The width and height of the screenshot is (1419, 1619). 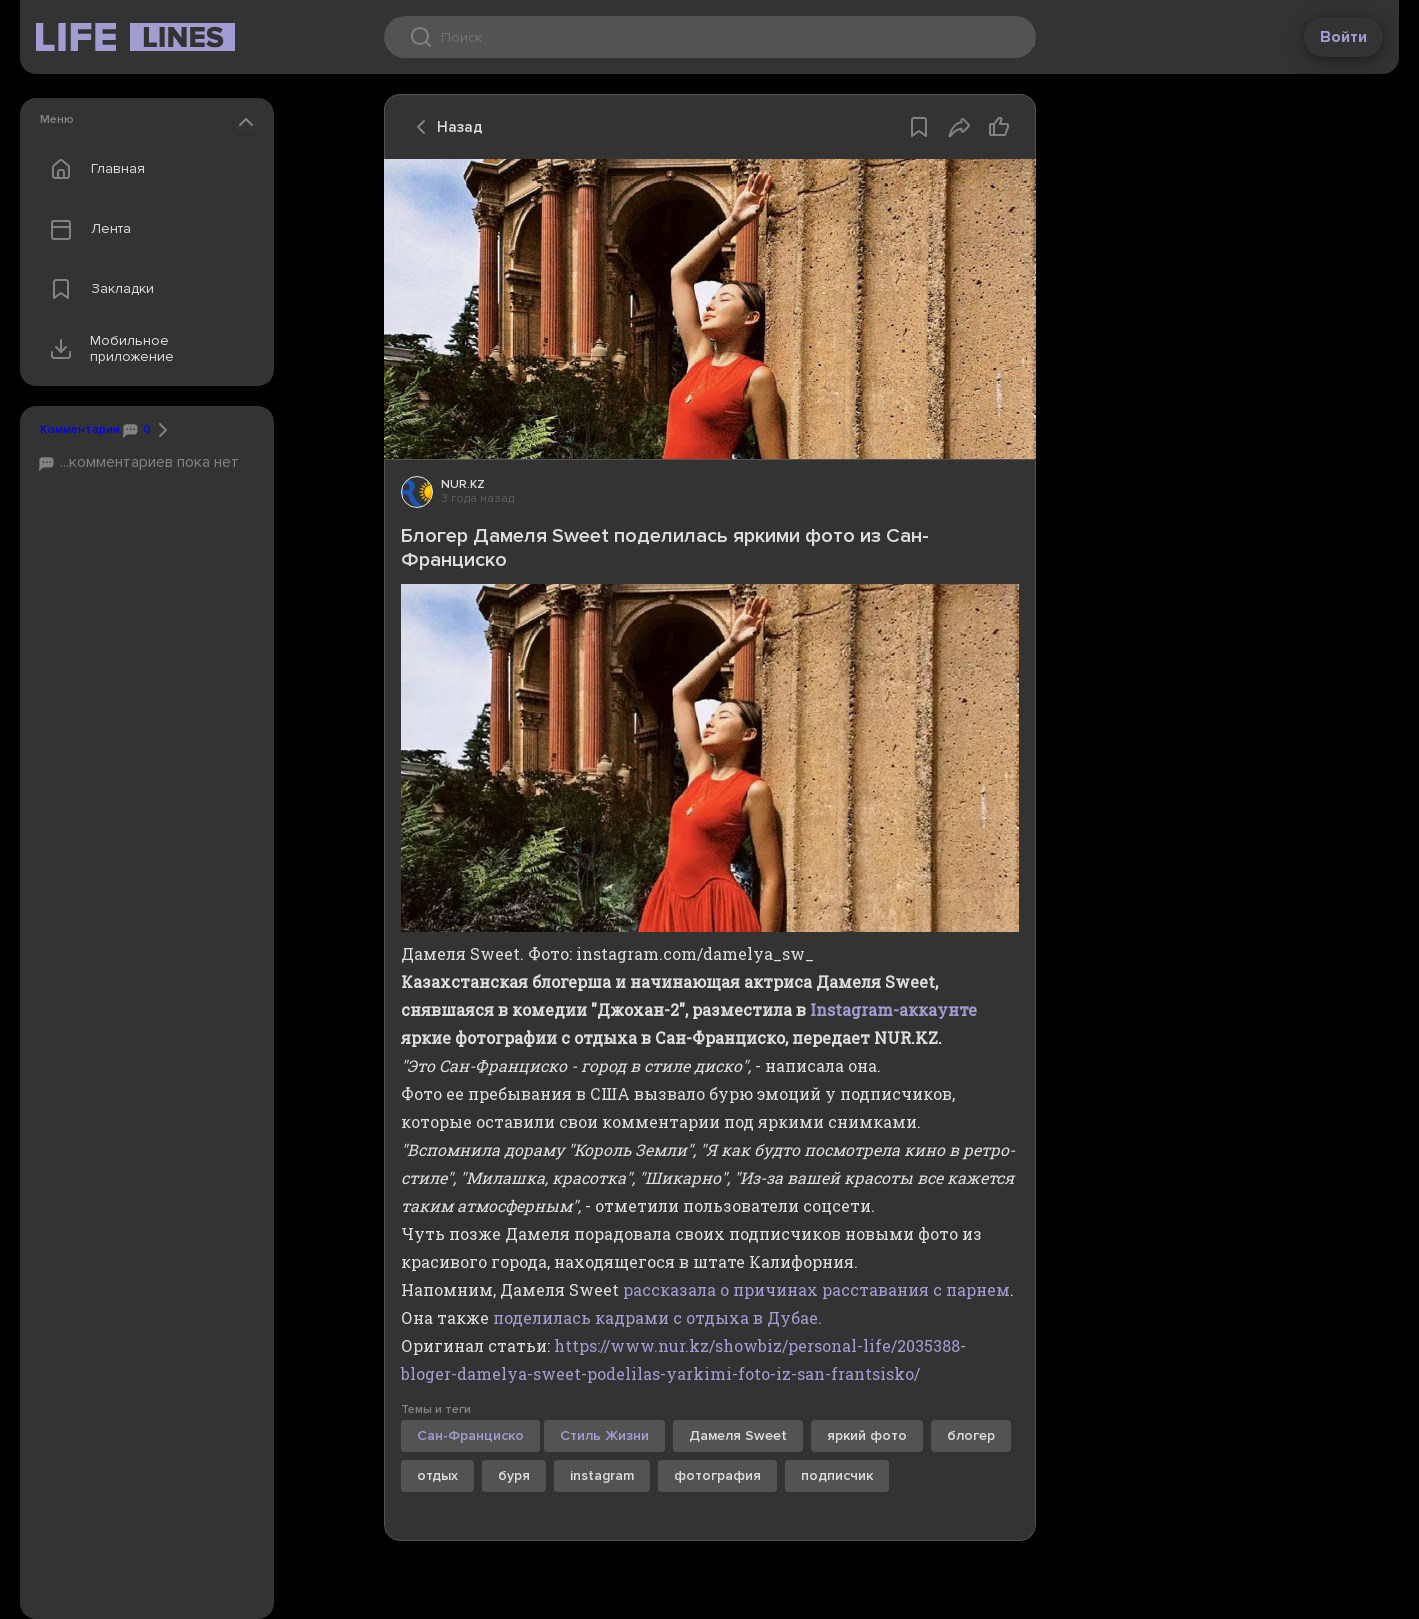 I want to click on Войти, so click(x=1343, y=37).